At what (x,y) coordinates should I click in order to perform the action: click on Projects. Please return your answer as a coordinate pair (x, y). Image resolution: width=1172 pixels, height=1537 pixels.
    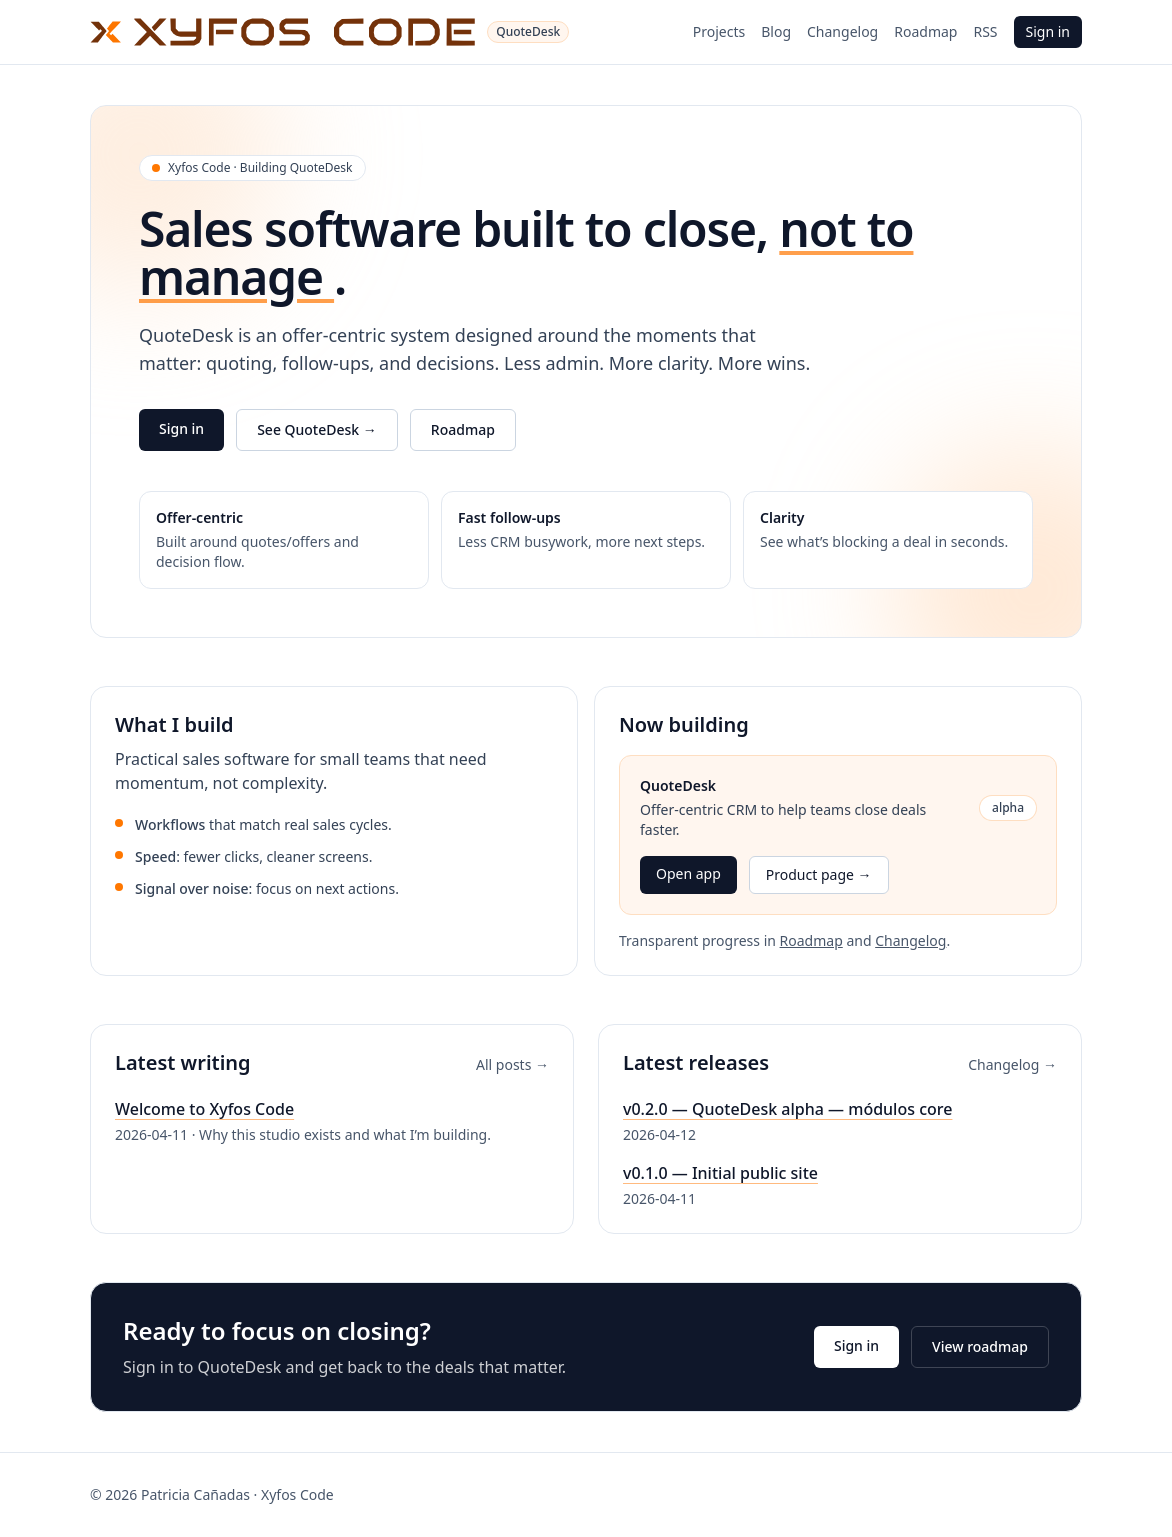
    Looking at the image, I should click on (719, 31).